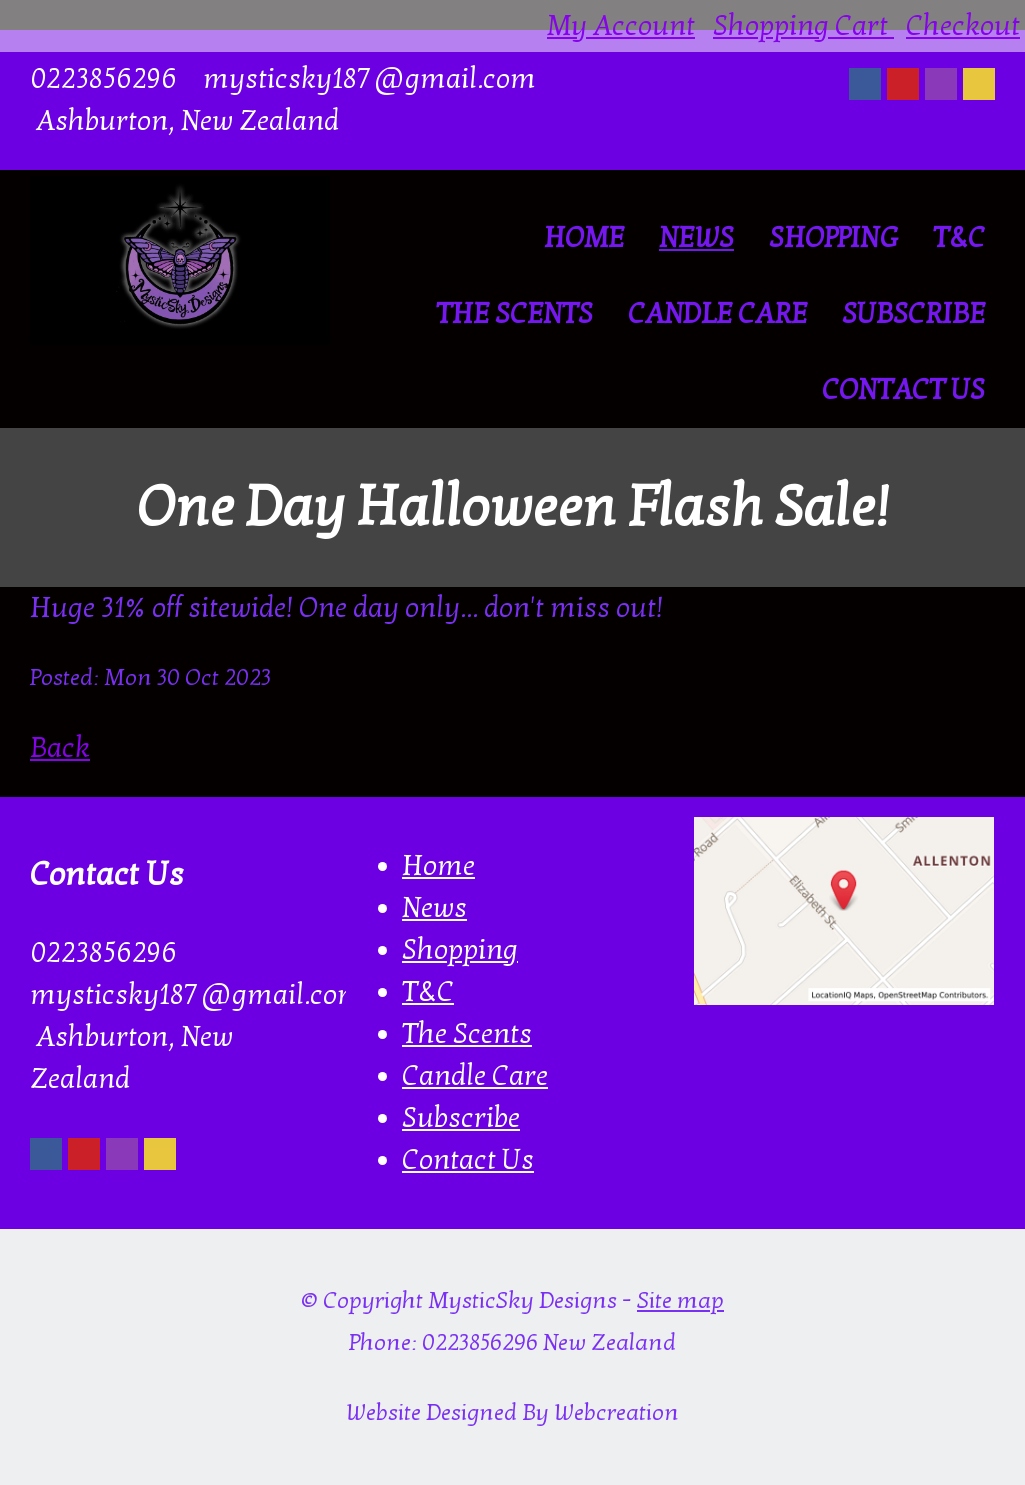  I want to click on T&C, so click(959, 238).